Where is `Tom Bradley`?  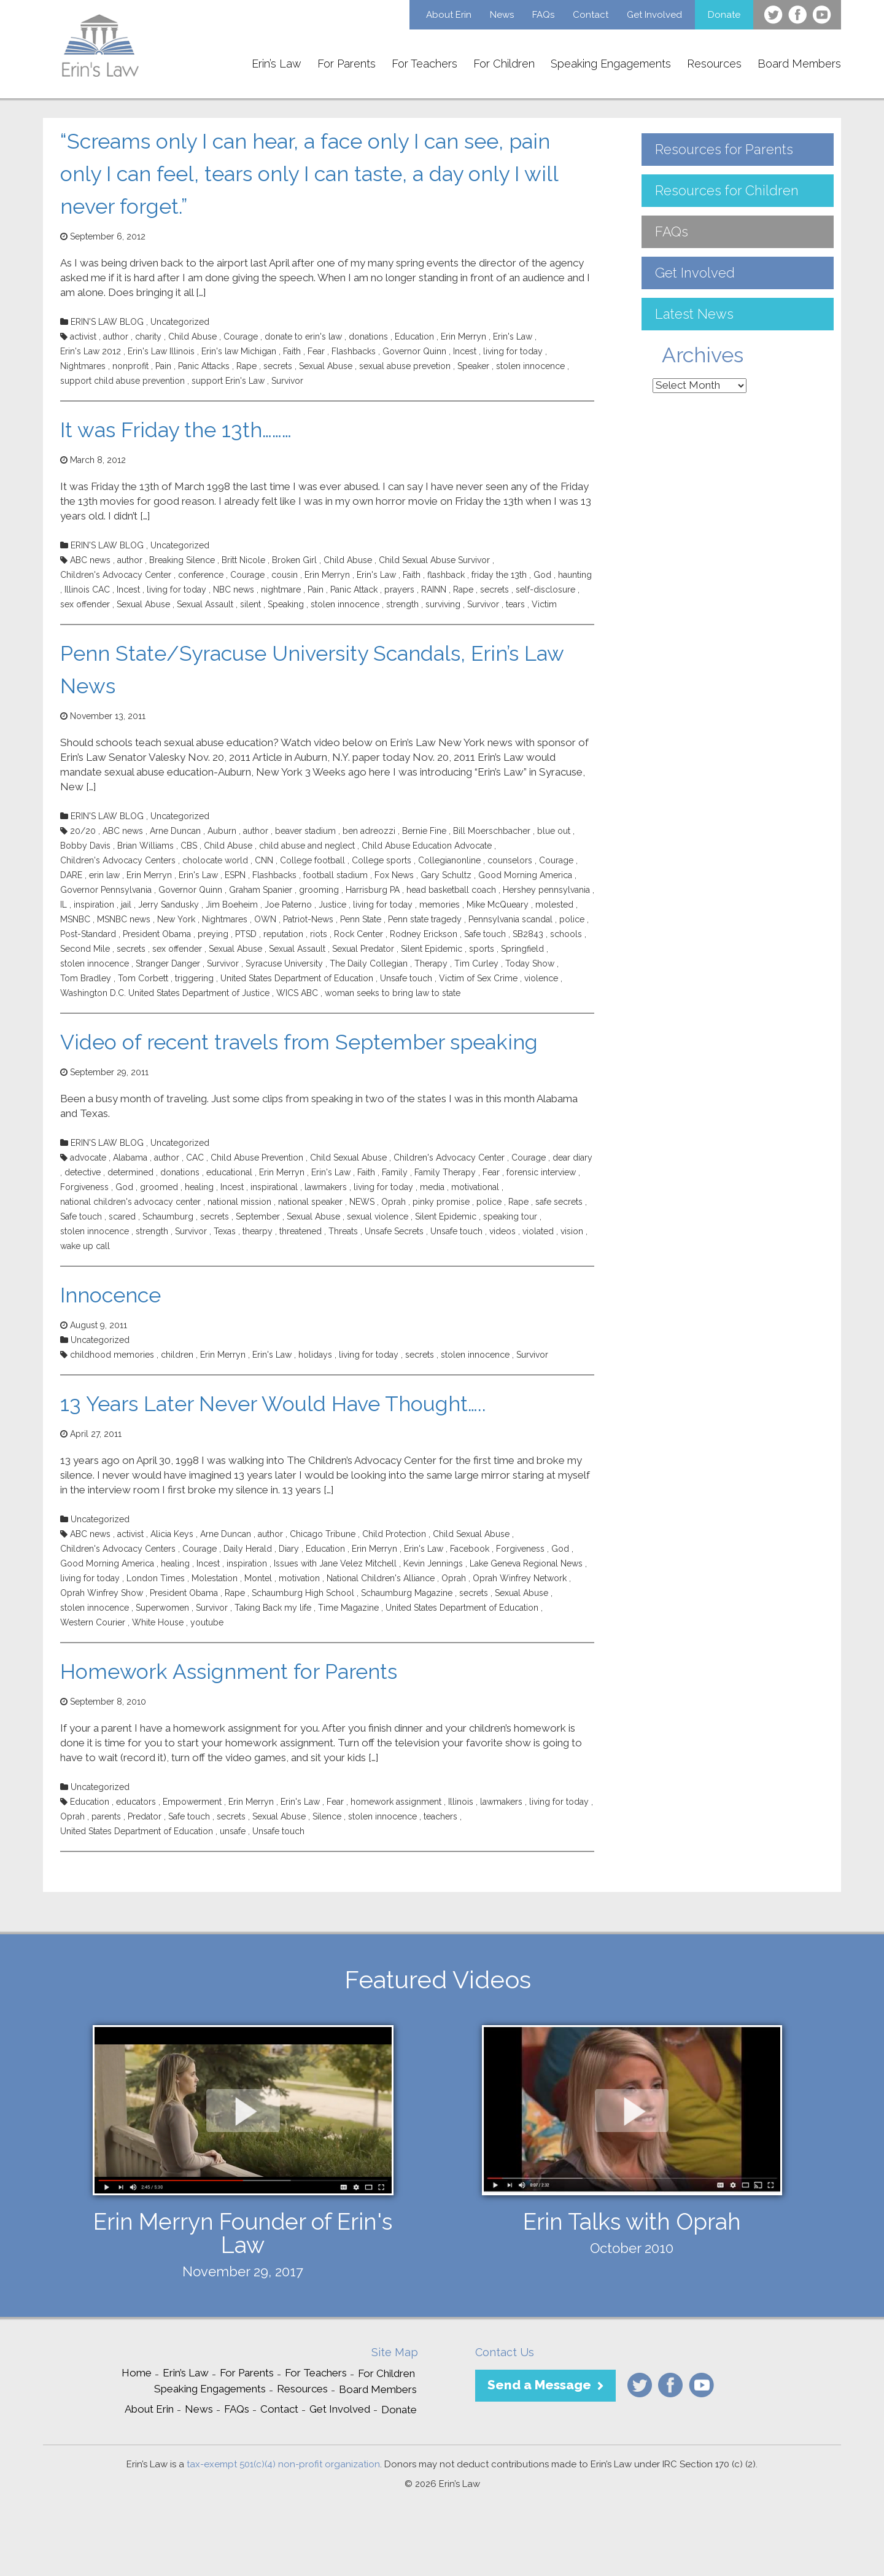
Tom Bradley is located at coordinates (85, 978).